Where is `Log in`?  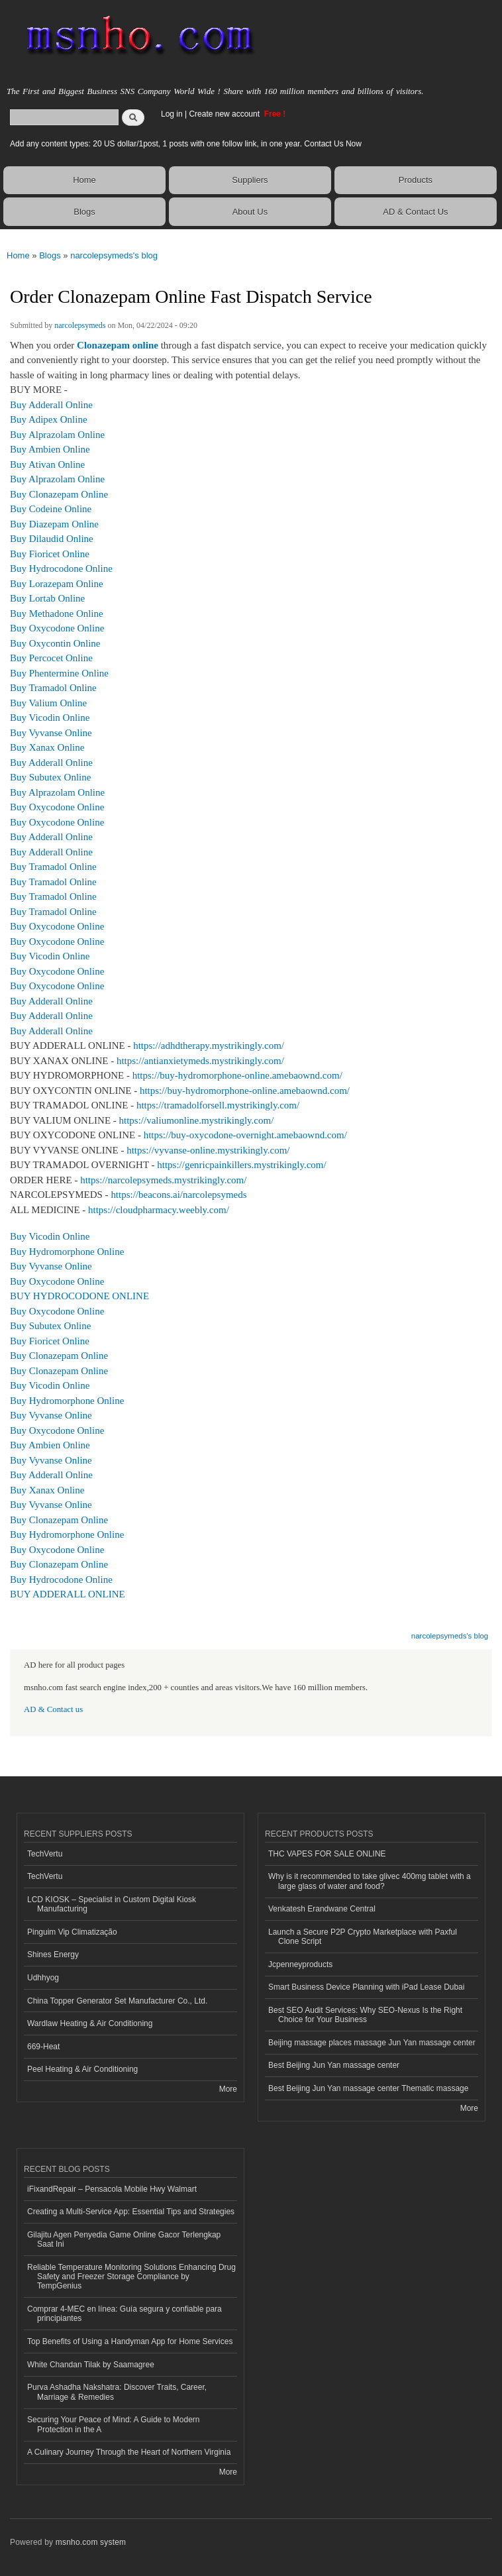 Log in is located at coordinates (172, 114).